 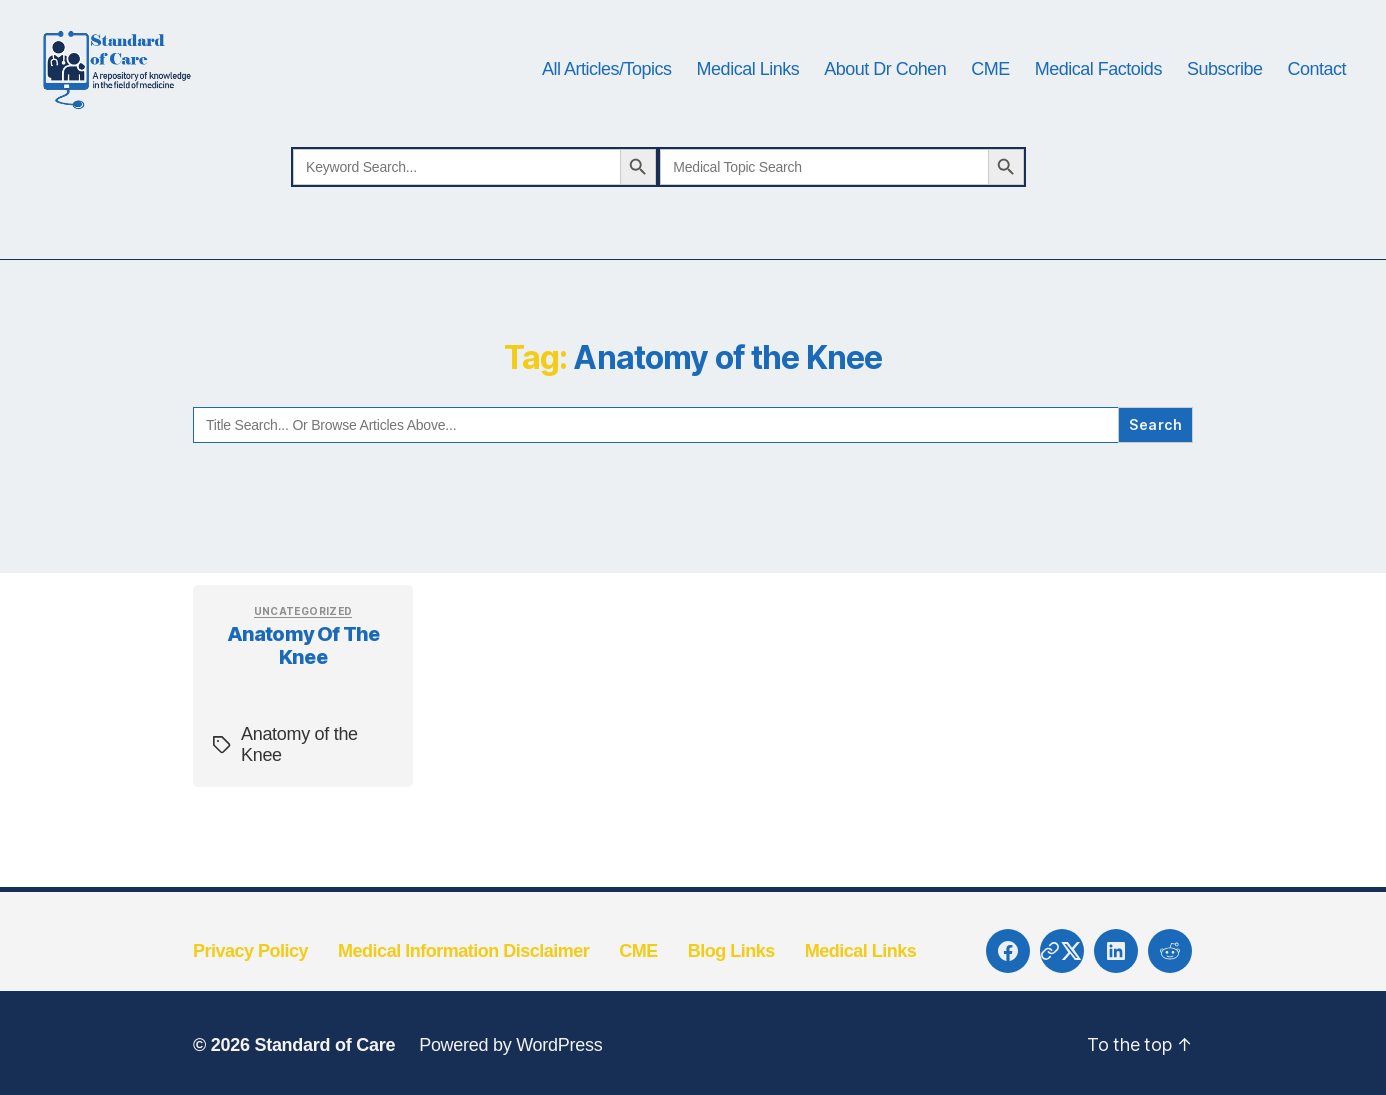 I want to click on About Dr Cohen, so click(x=885, y=92).